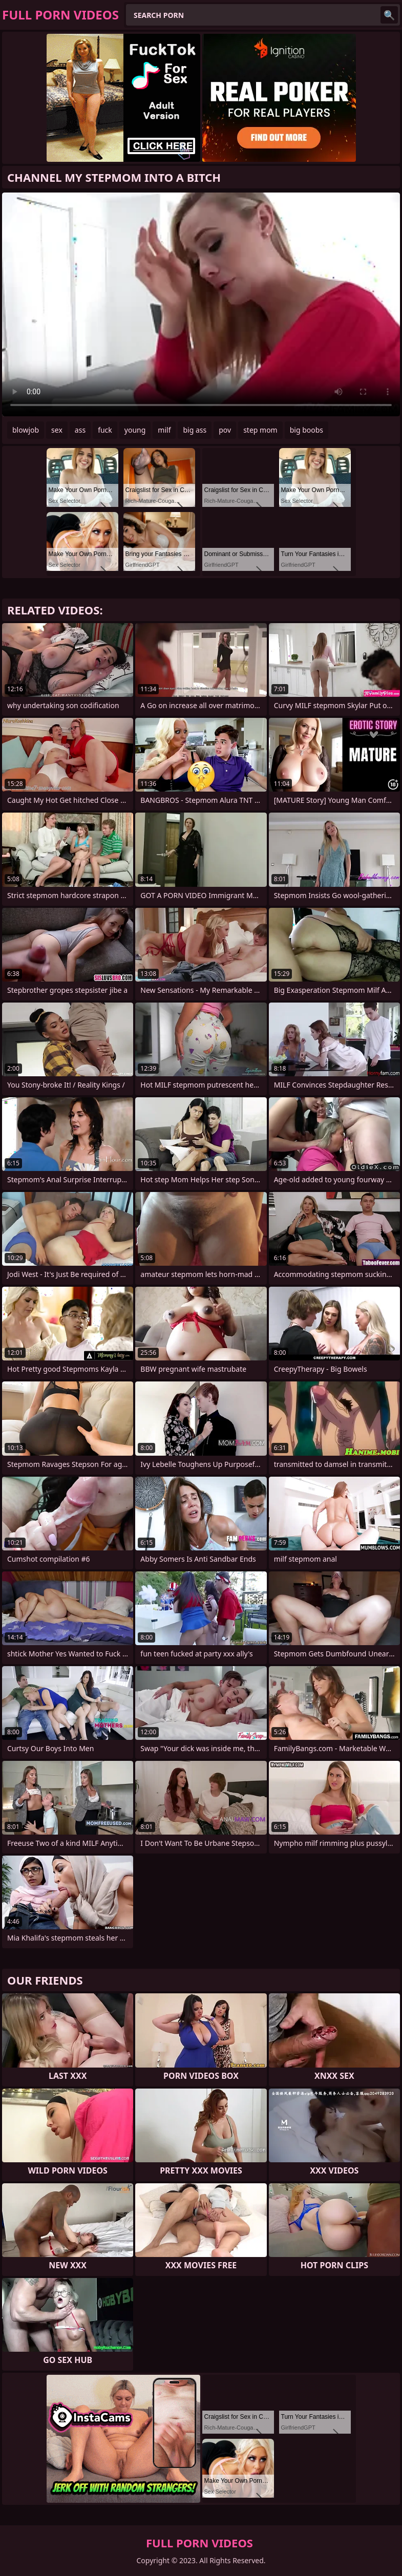 This screenshot has width=402, height=2576. Describe the element at coordinates (260, 430) in the screenshot. I see `step mom` at that location.